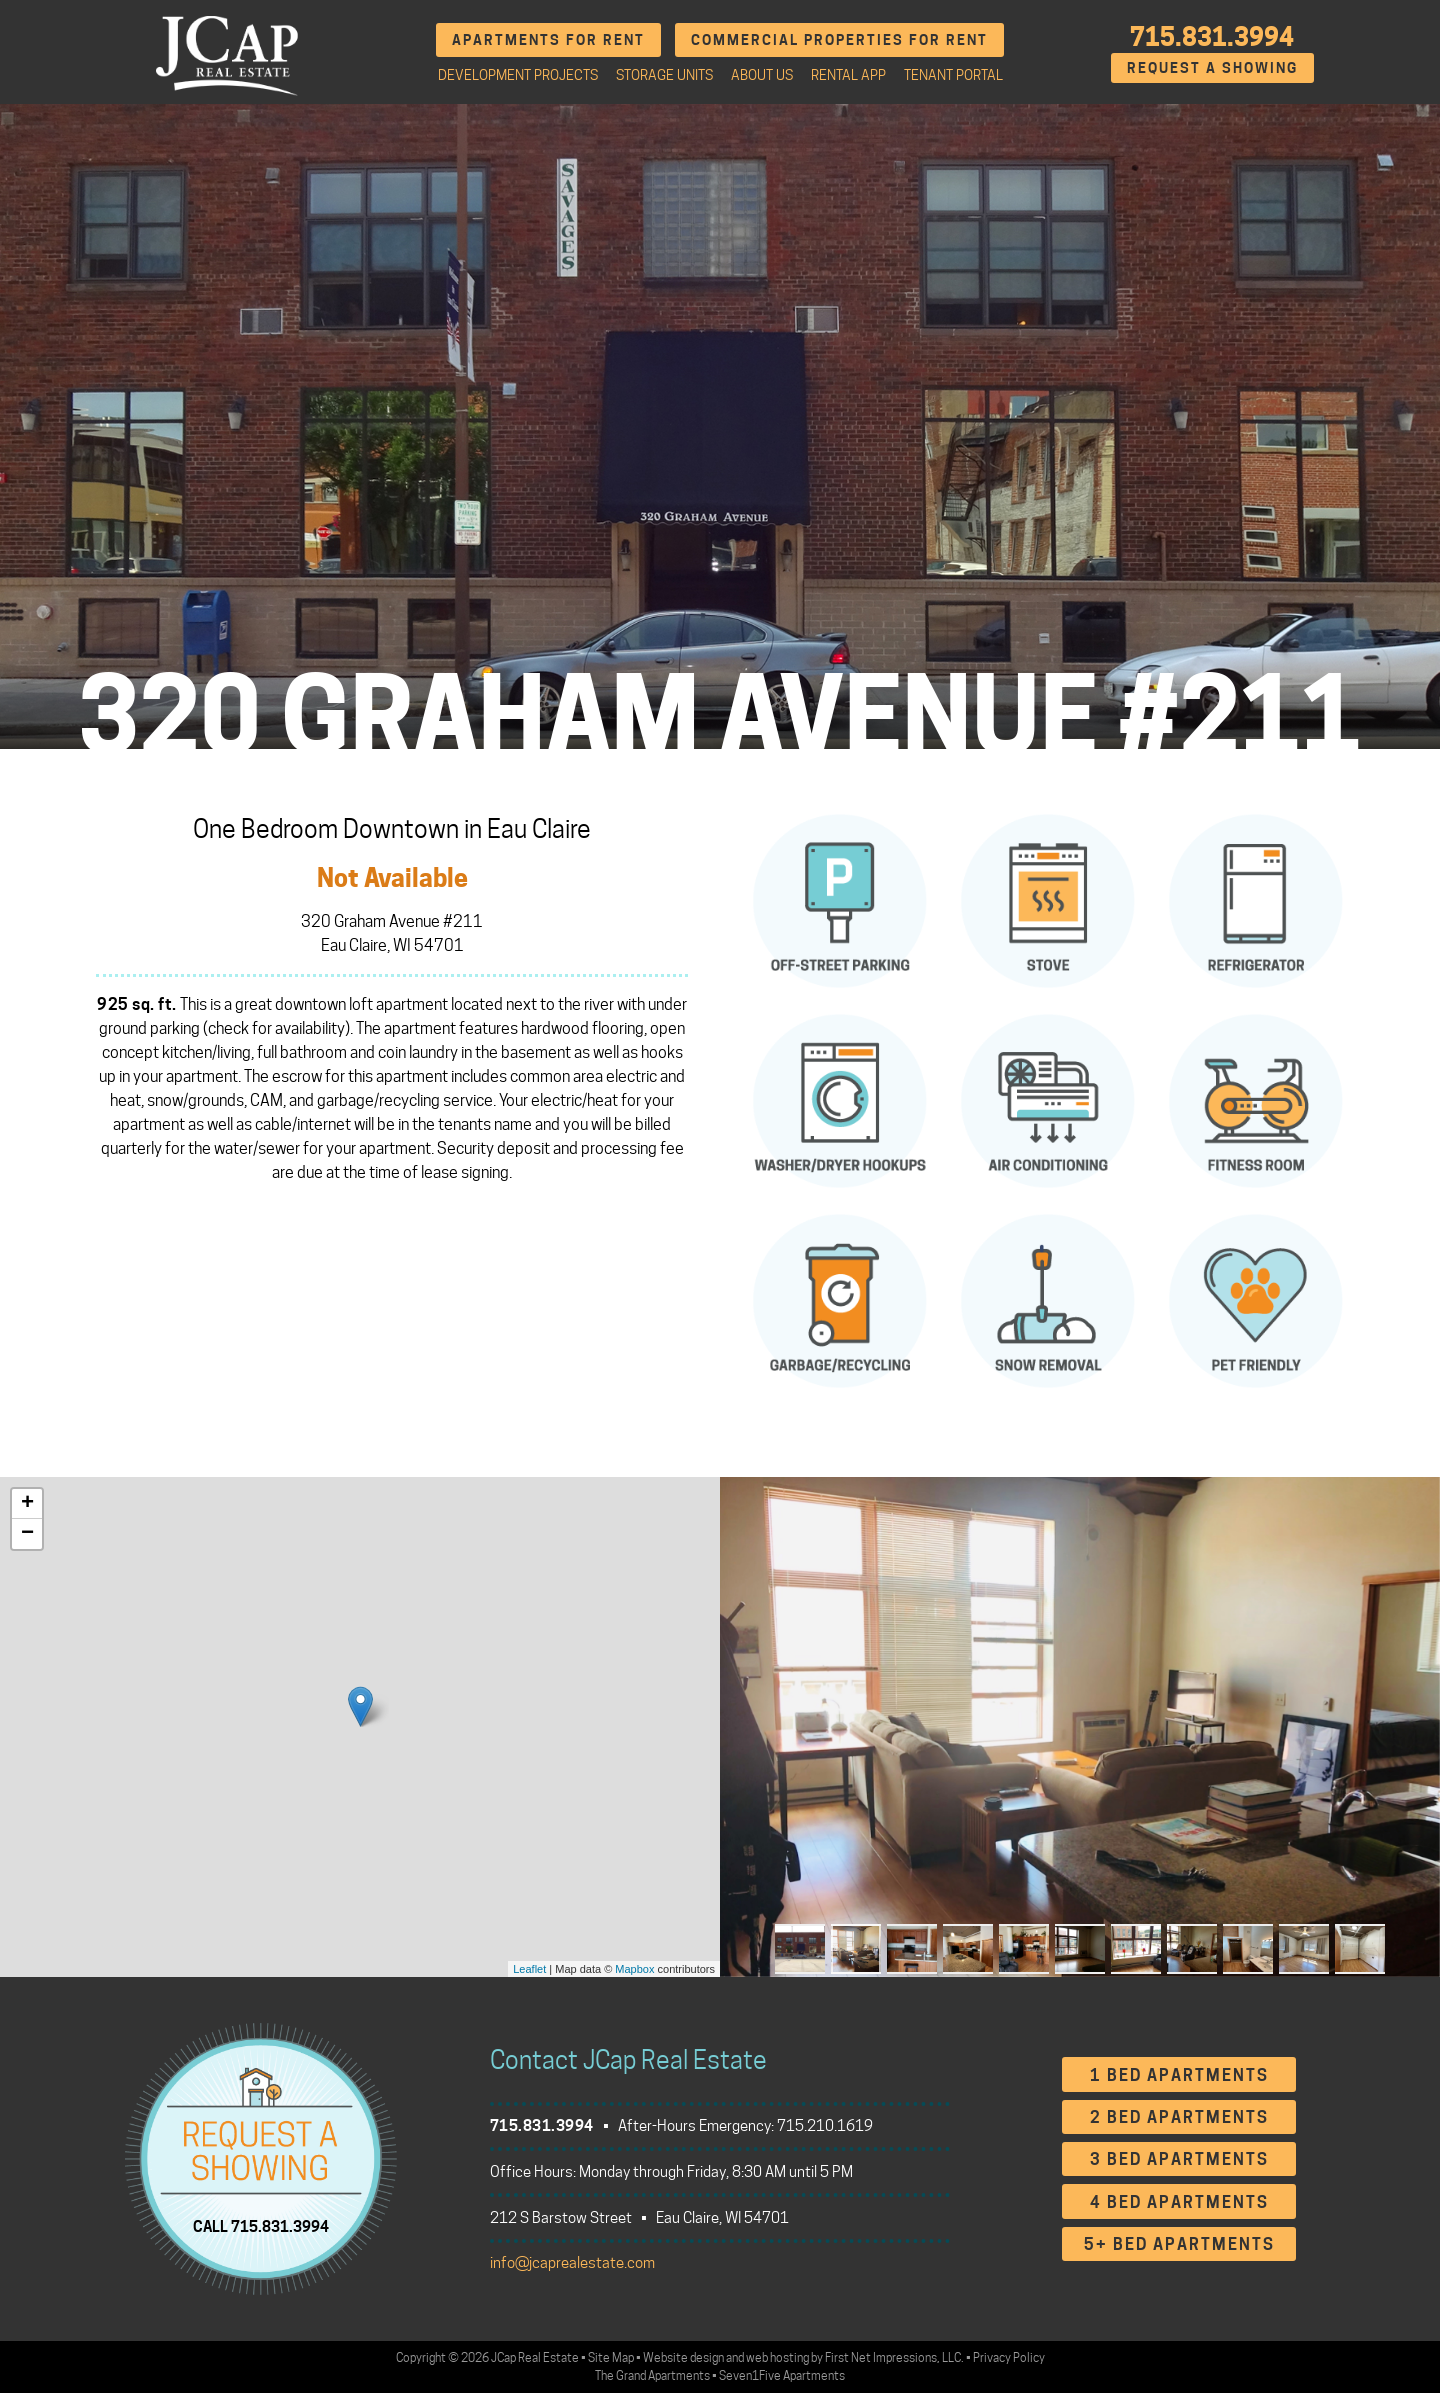 This screenshot has width=1440, height=2393. What do you see at coordinates (1179, 2202) in the screenshot?
I see `4 Bed Apartments` at bounding box center [1179, 2202].